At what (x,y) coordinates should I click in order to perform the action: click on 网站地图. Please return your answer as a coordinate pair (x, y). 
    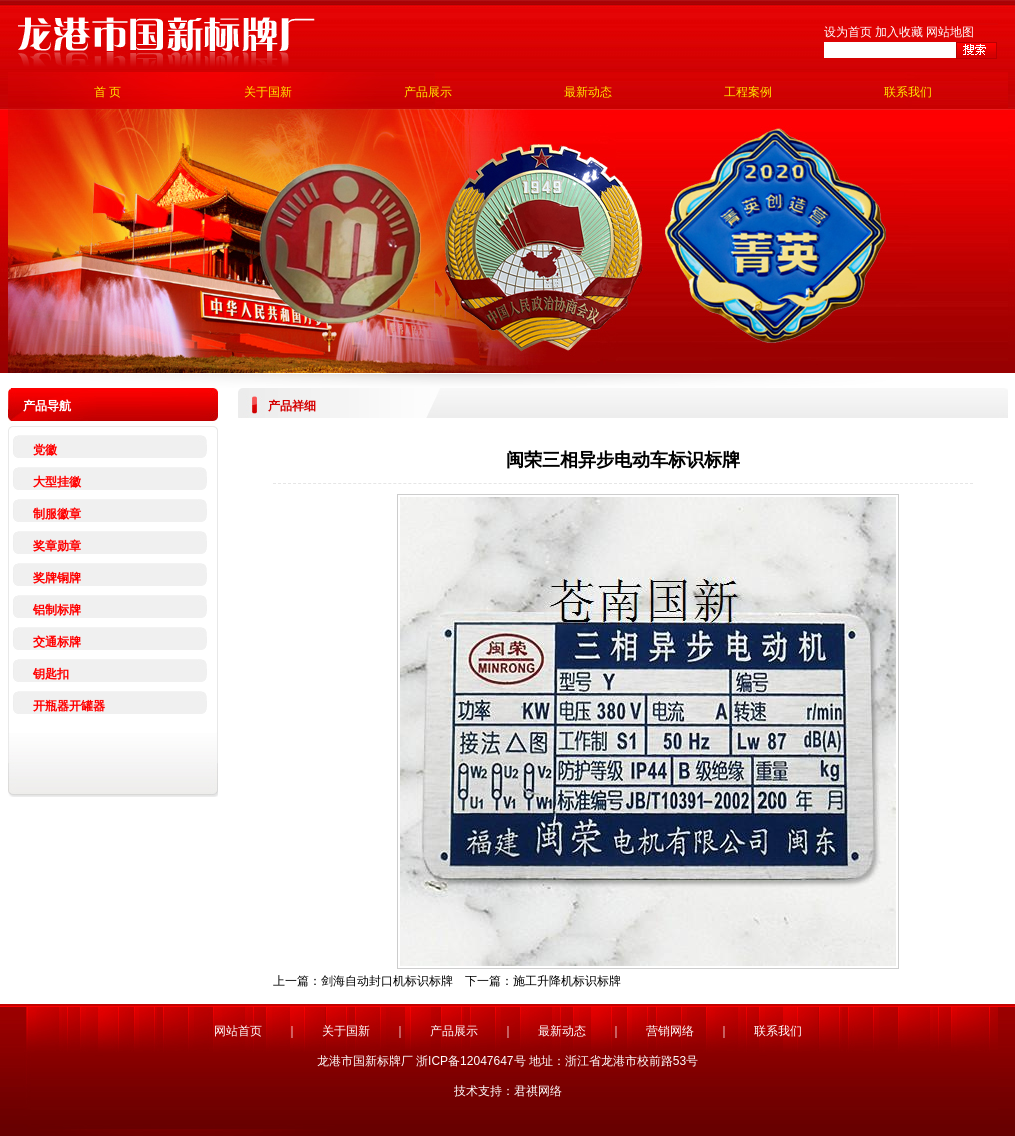
    Looking at the image, I should click on (950, 32).